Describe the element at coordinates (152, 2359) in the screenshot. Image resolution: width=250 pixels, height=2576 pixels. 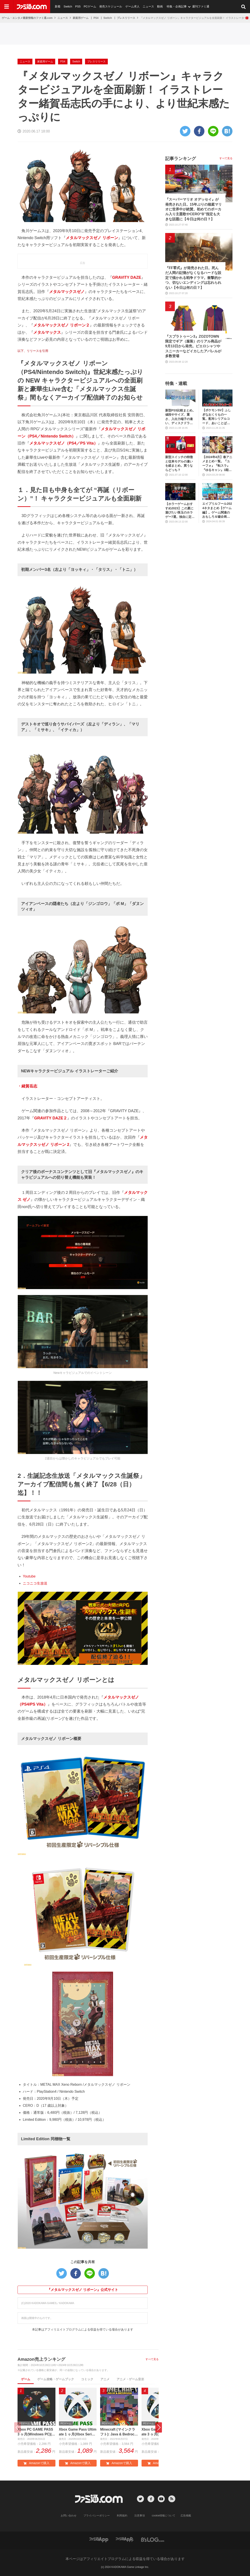
I see `すべて見る` at that location.